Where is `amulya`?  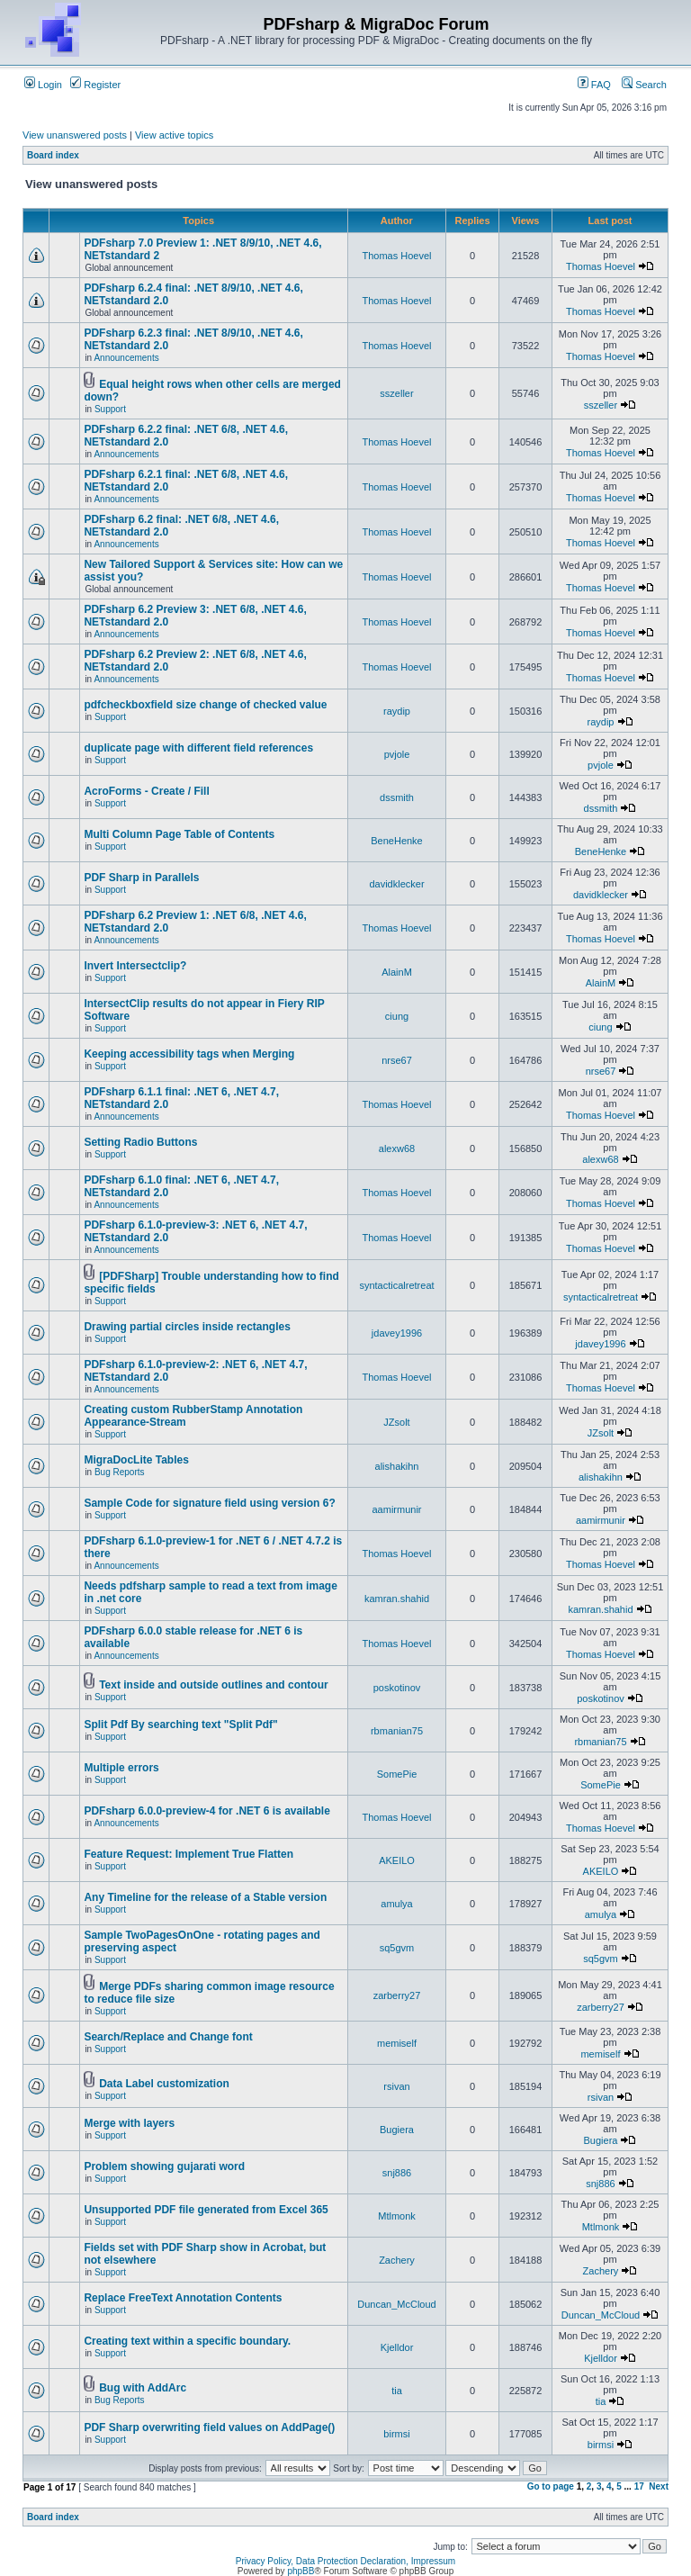
amulya is located at coordinates (396, 1903).